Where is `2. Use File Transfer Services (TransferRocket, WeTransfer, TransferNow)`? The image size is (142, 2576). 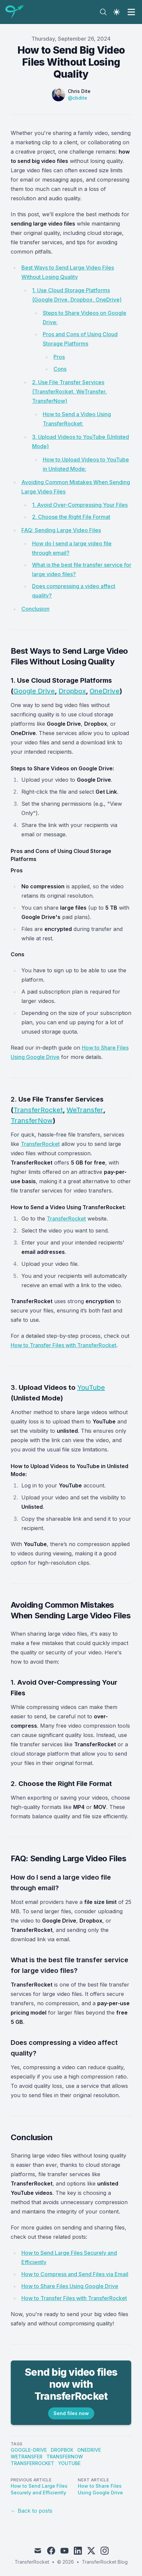 2. Use File Transfer Services (TransferRocket, WeTransfer, TransferNow) is located at coordinates (69, 391).